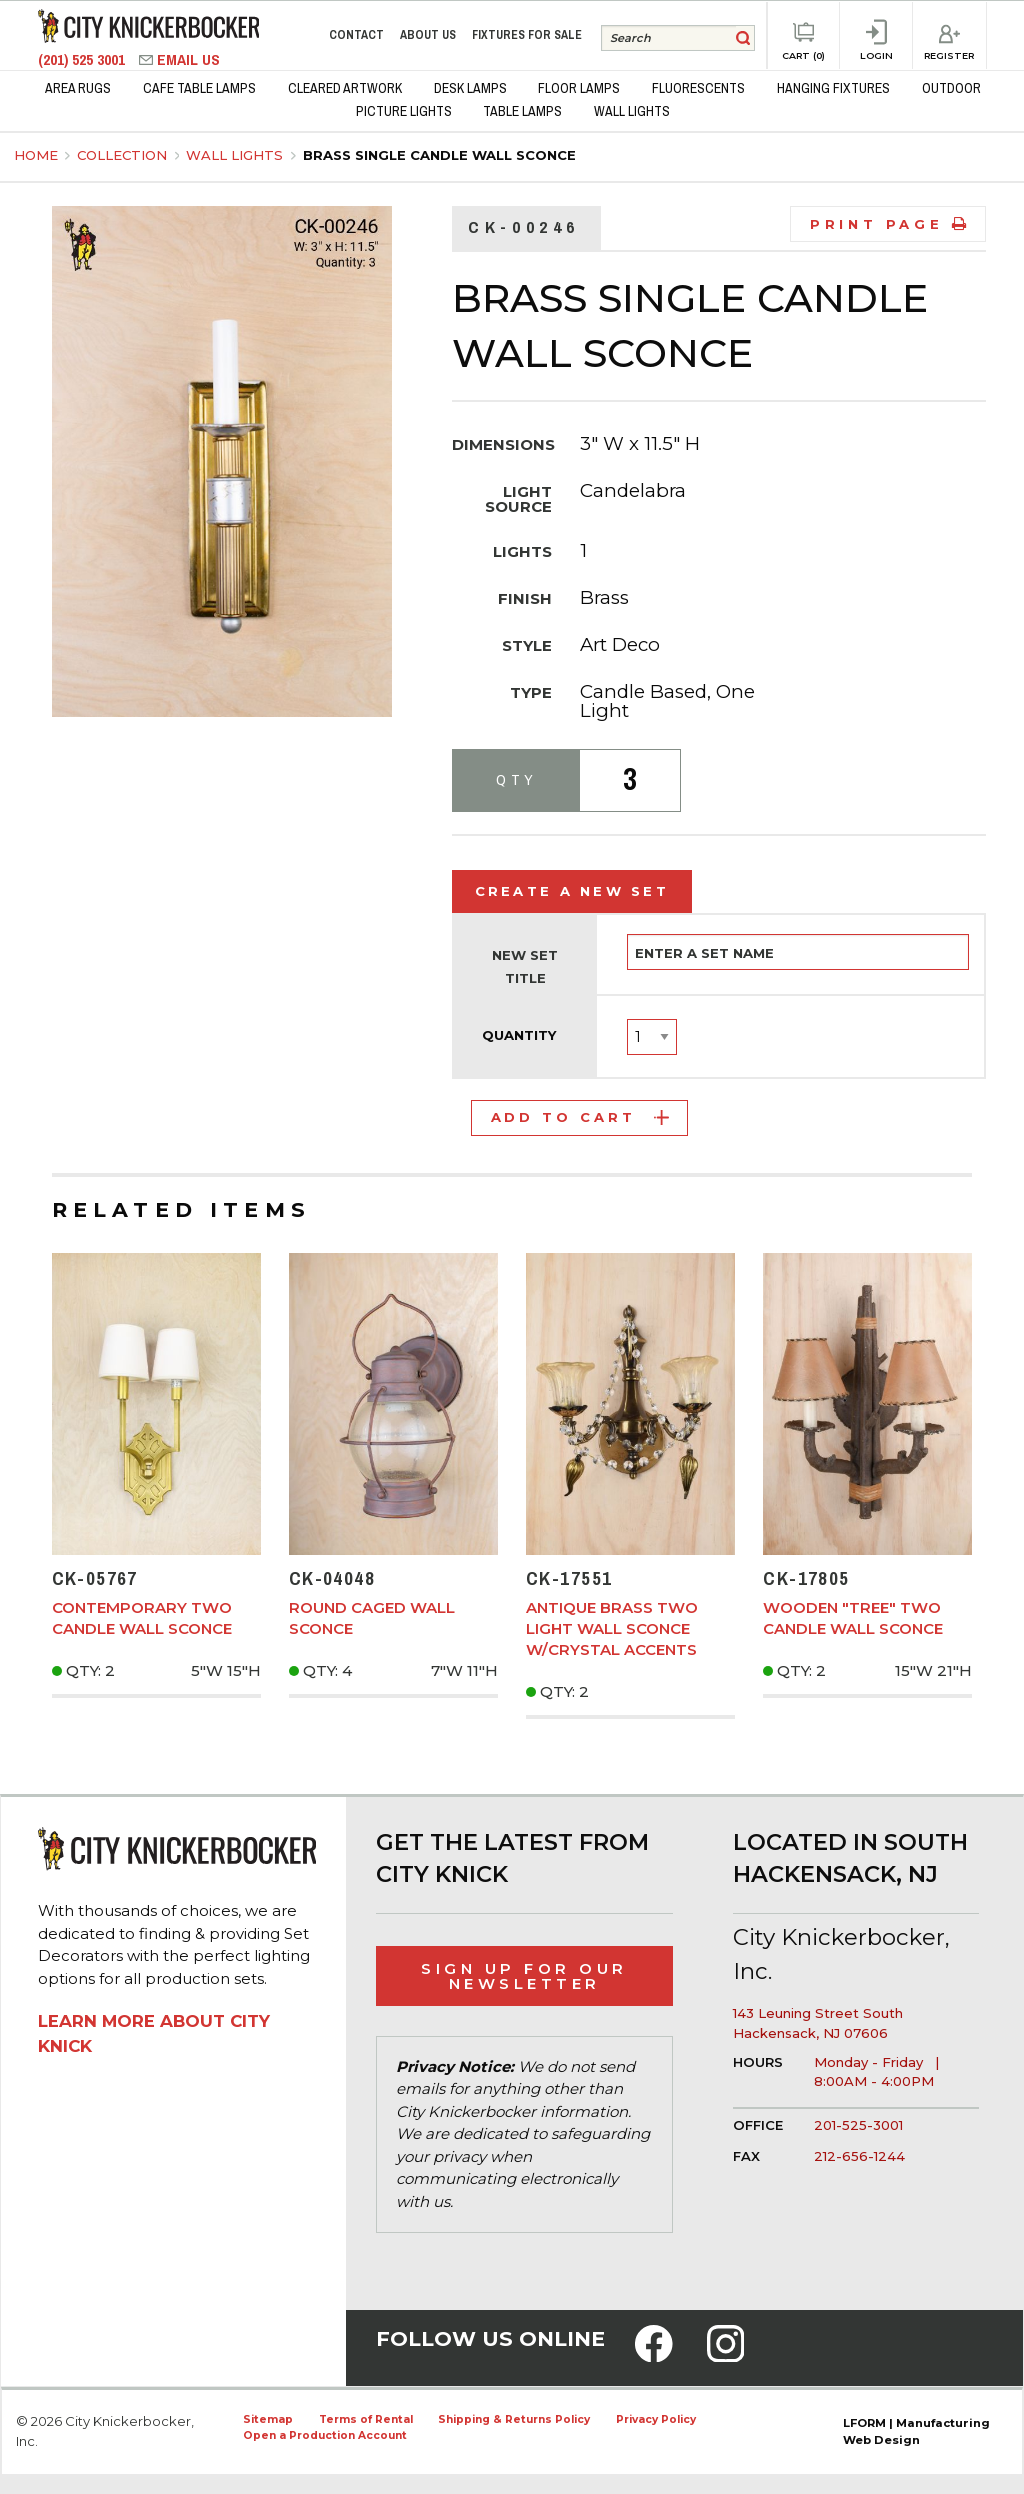 This screenshot has height=2494, width=1024. I want to click on New Set Title, so click(525, 967).